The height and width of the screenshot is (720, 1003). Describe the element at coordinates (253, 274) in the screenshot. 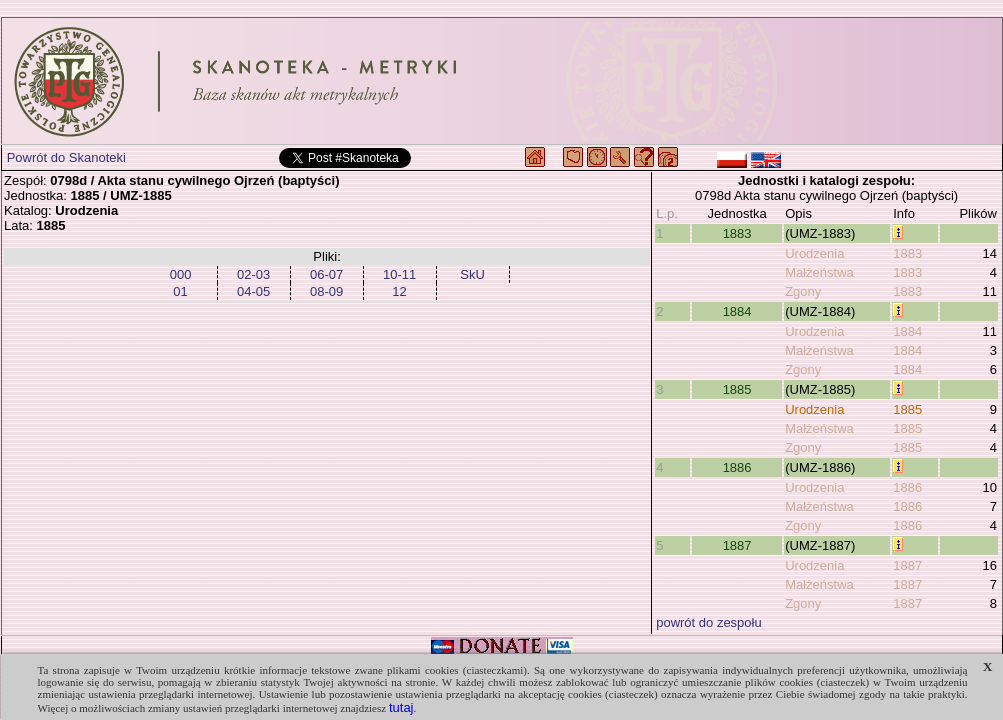

I see `02-03` at that location.